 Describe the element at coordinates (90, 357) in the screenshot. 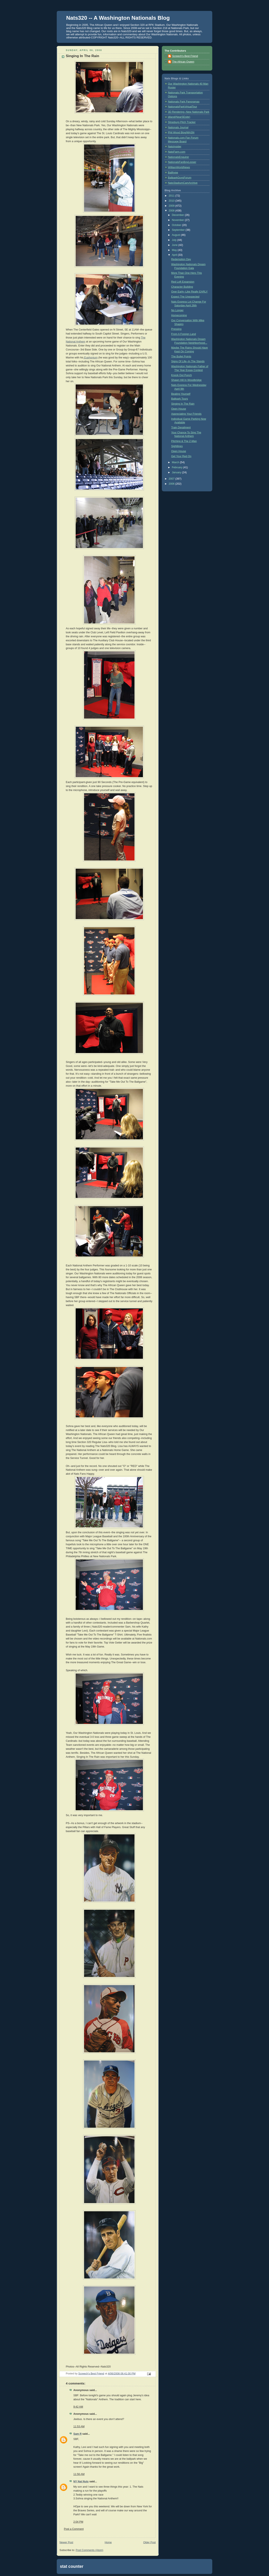

I see `Euphonium` at that location.